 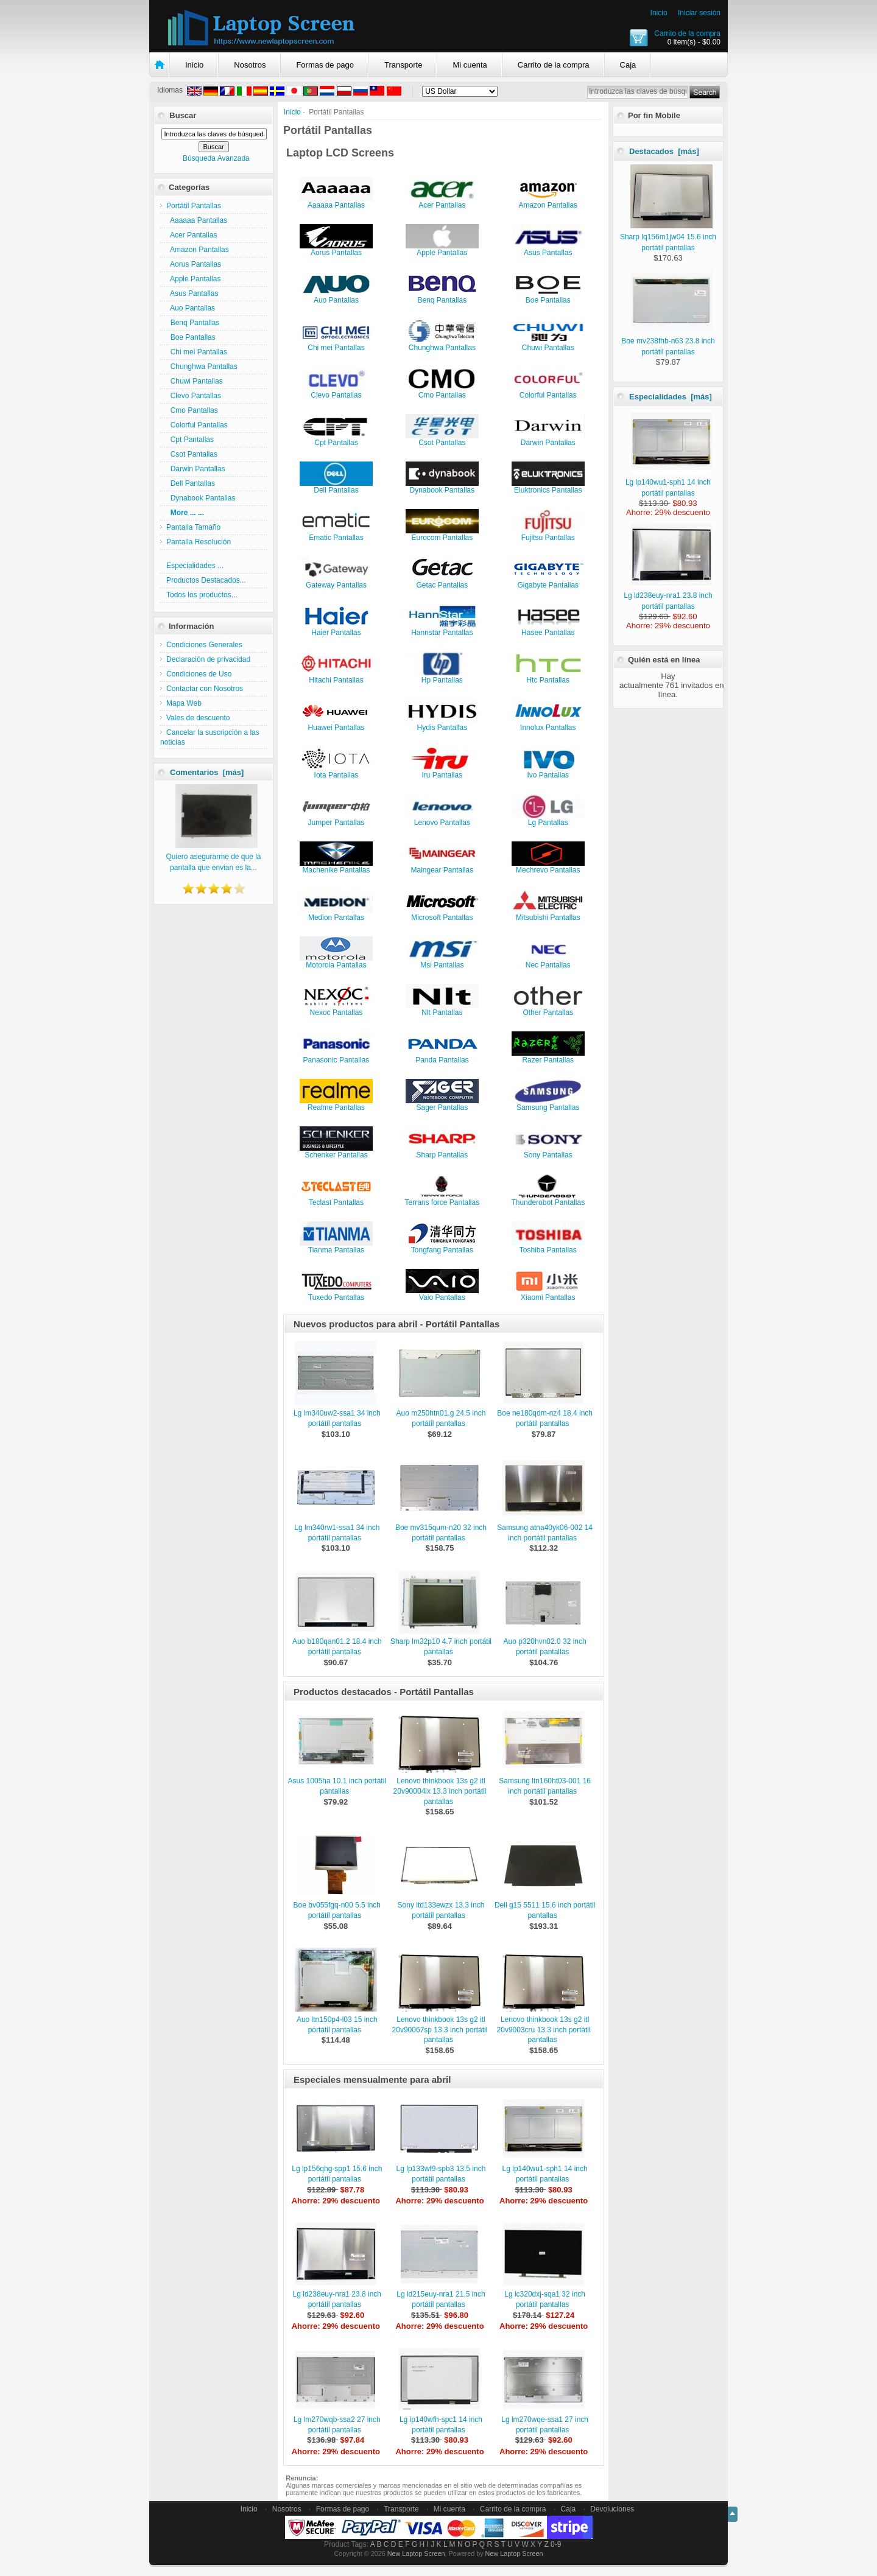 I want to click on Terrans force Pantallas, so click(x=441, y=1199).